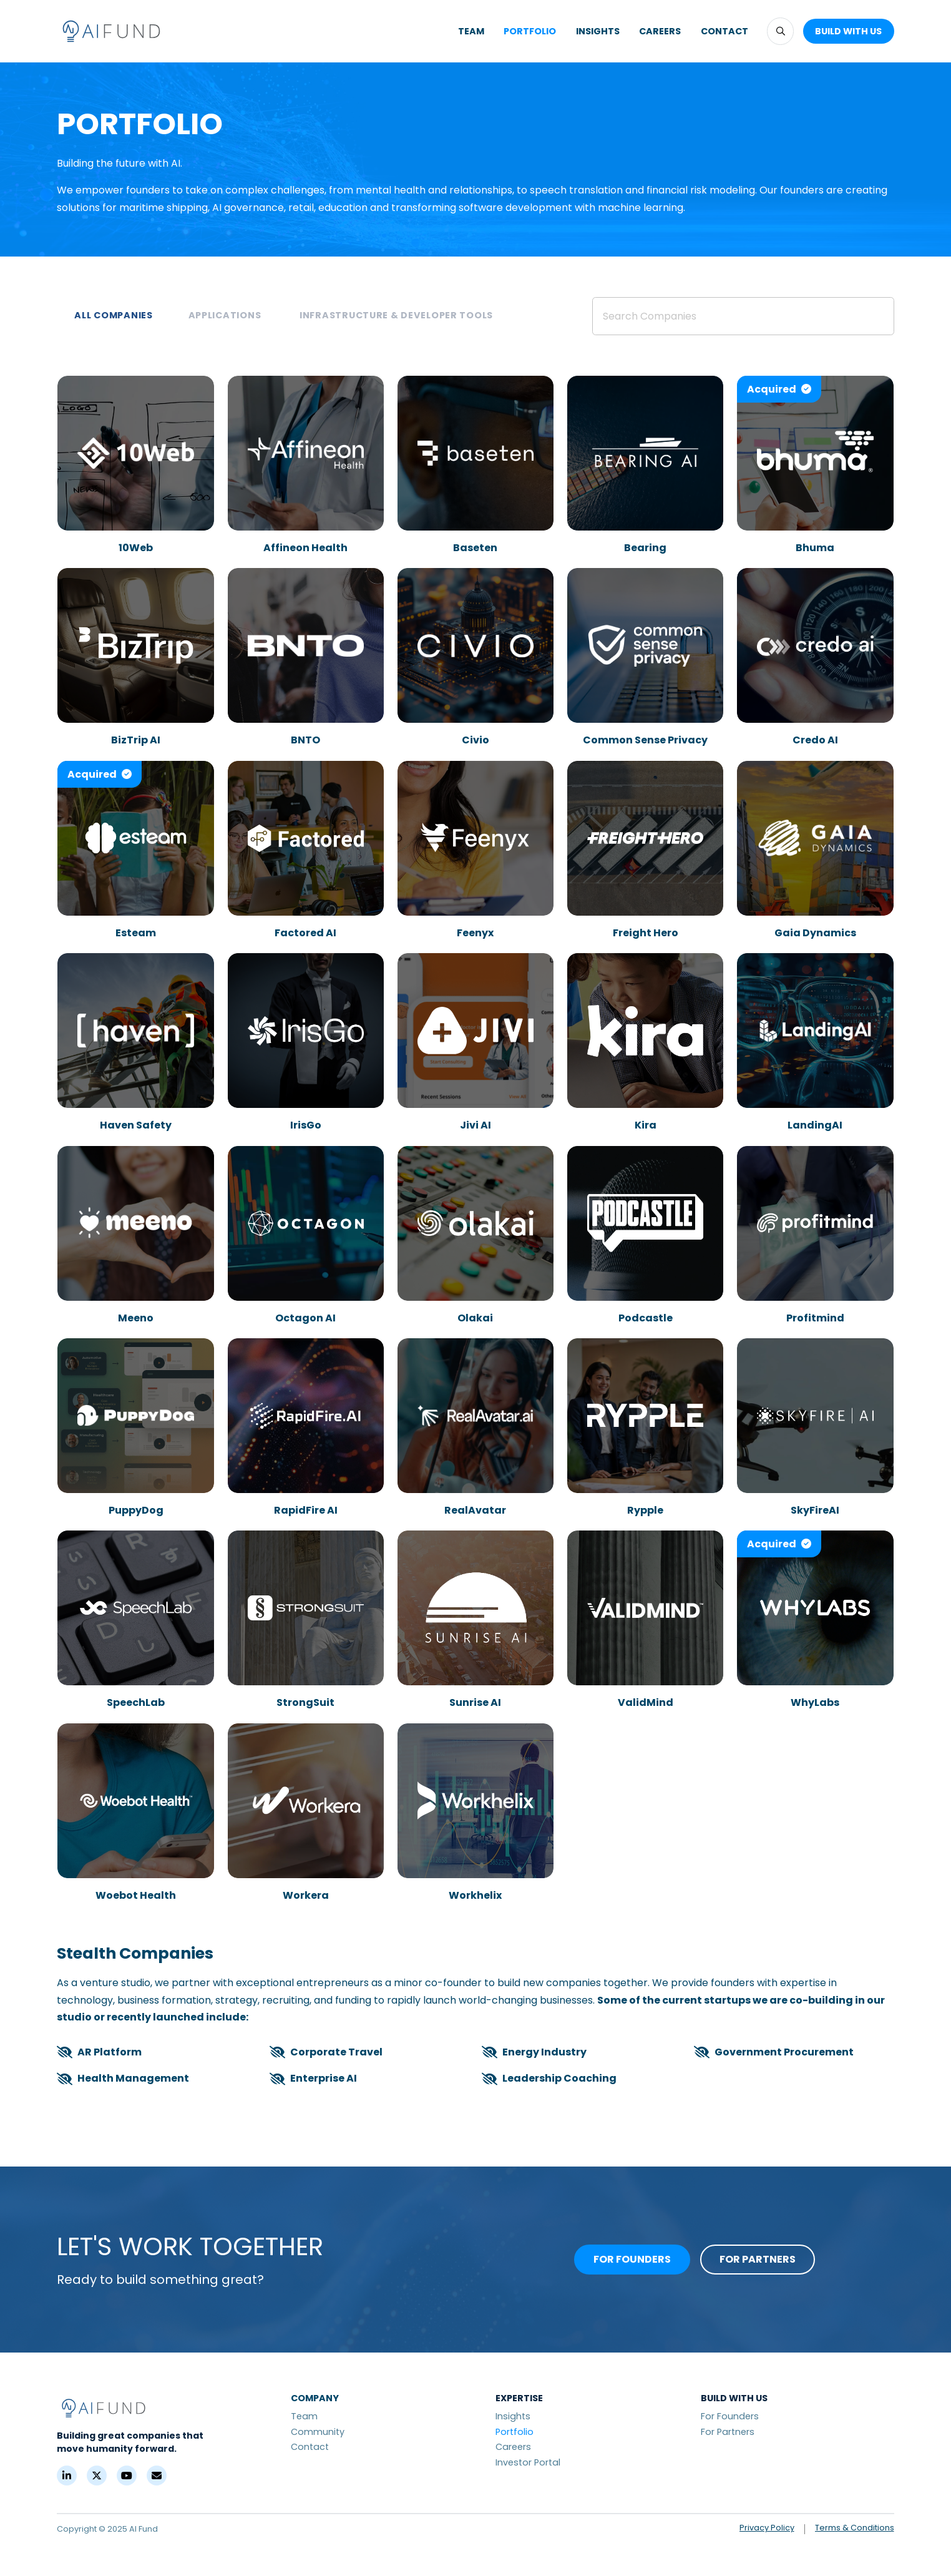 This screenshot has height=2576, width=951. What do you see at coordinates (97, 2475) in the screenshot?
I see `[X (Formerly Twitter)]` at bounding box center [97, 2475].